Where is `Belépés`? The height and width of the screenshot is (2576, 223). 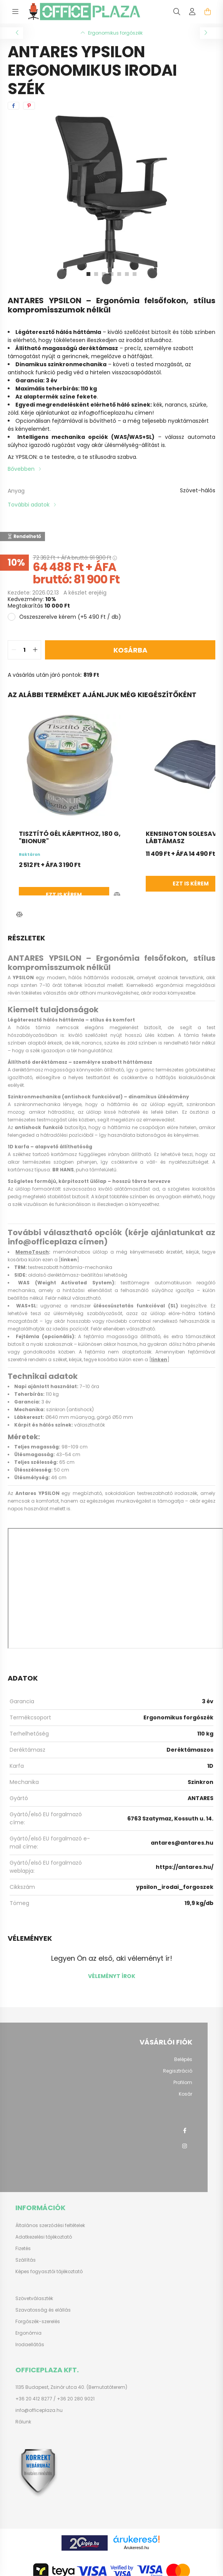
Belépés is located at coordinates (183, 2059).